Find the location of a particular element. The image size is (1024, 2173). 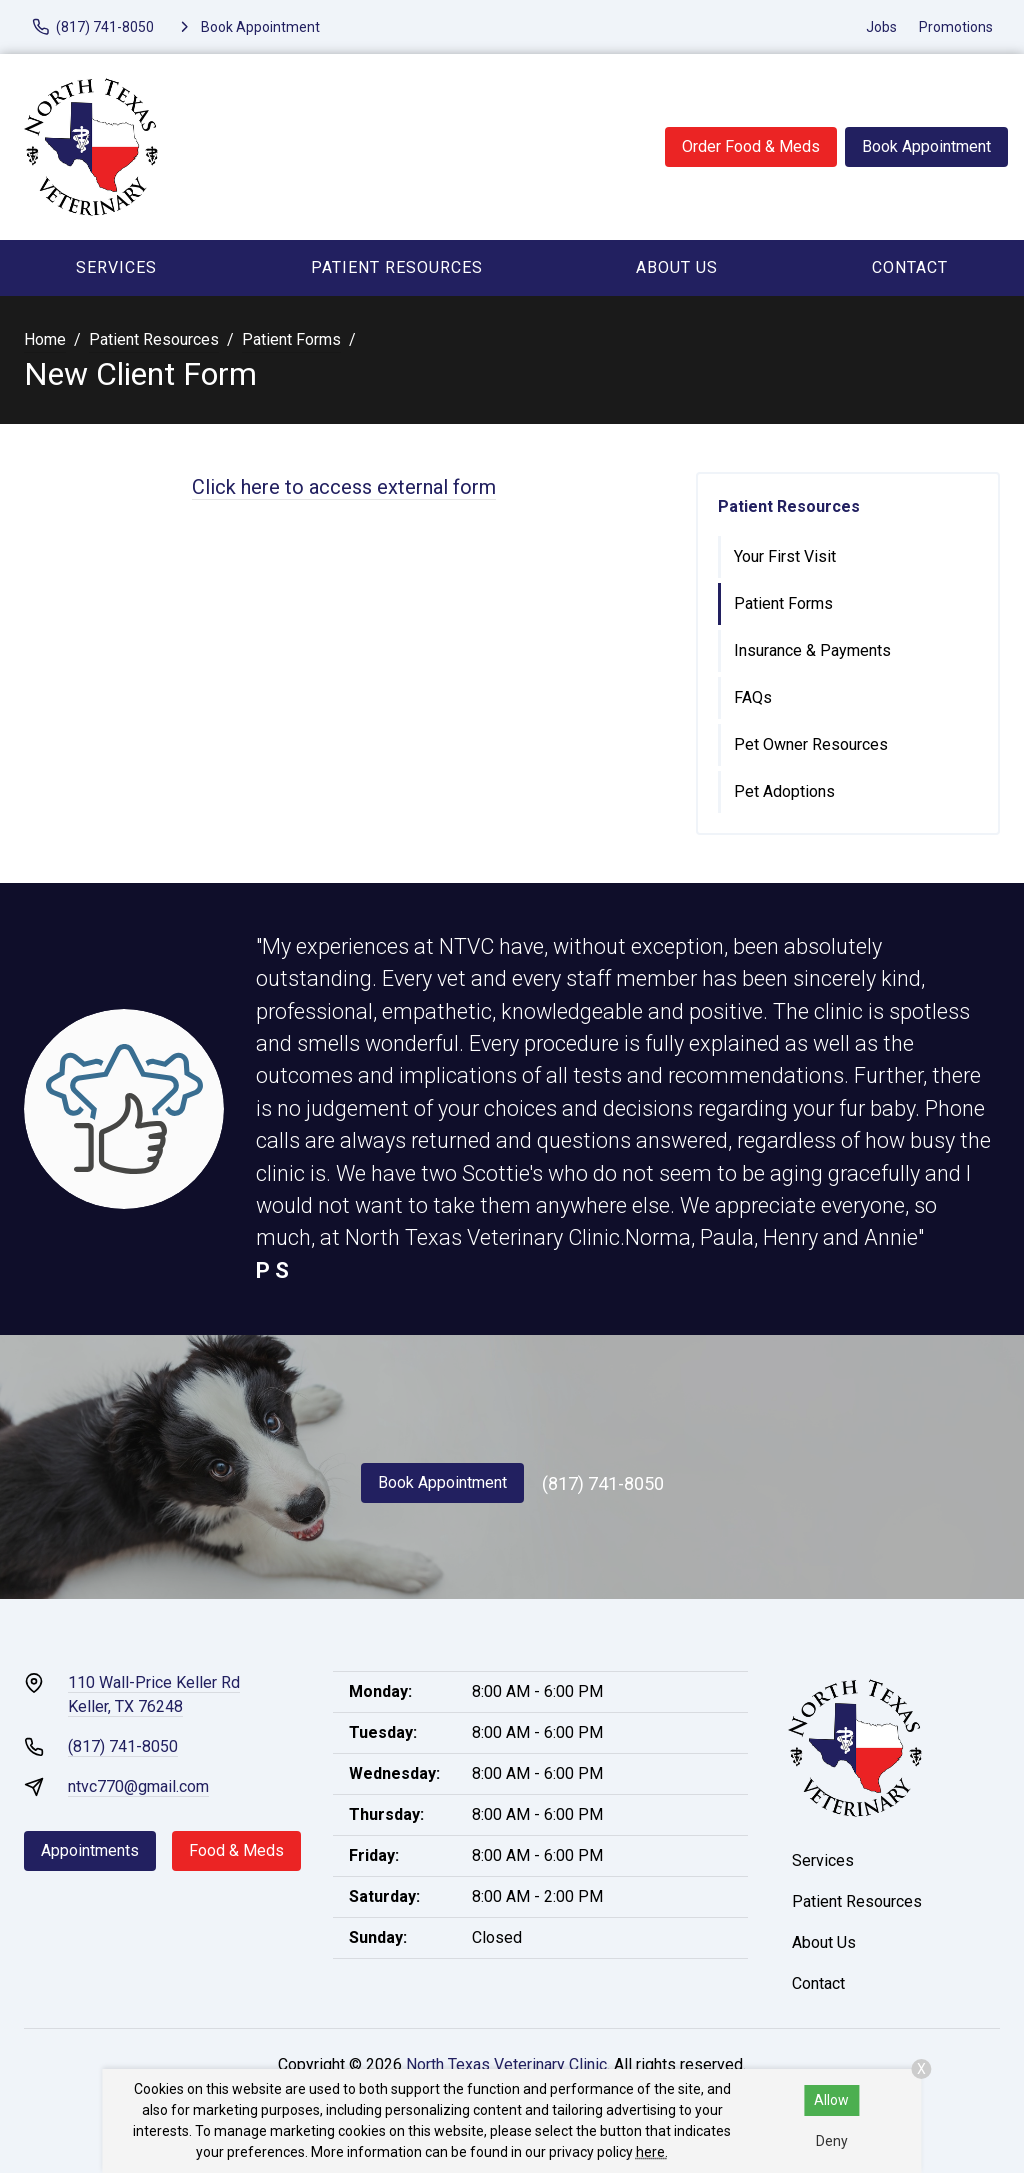

About Us is located at coordinates (677, 267).